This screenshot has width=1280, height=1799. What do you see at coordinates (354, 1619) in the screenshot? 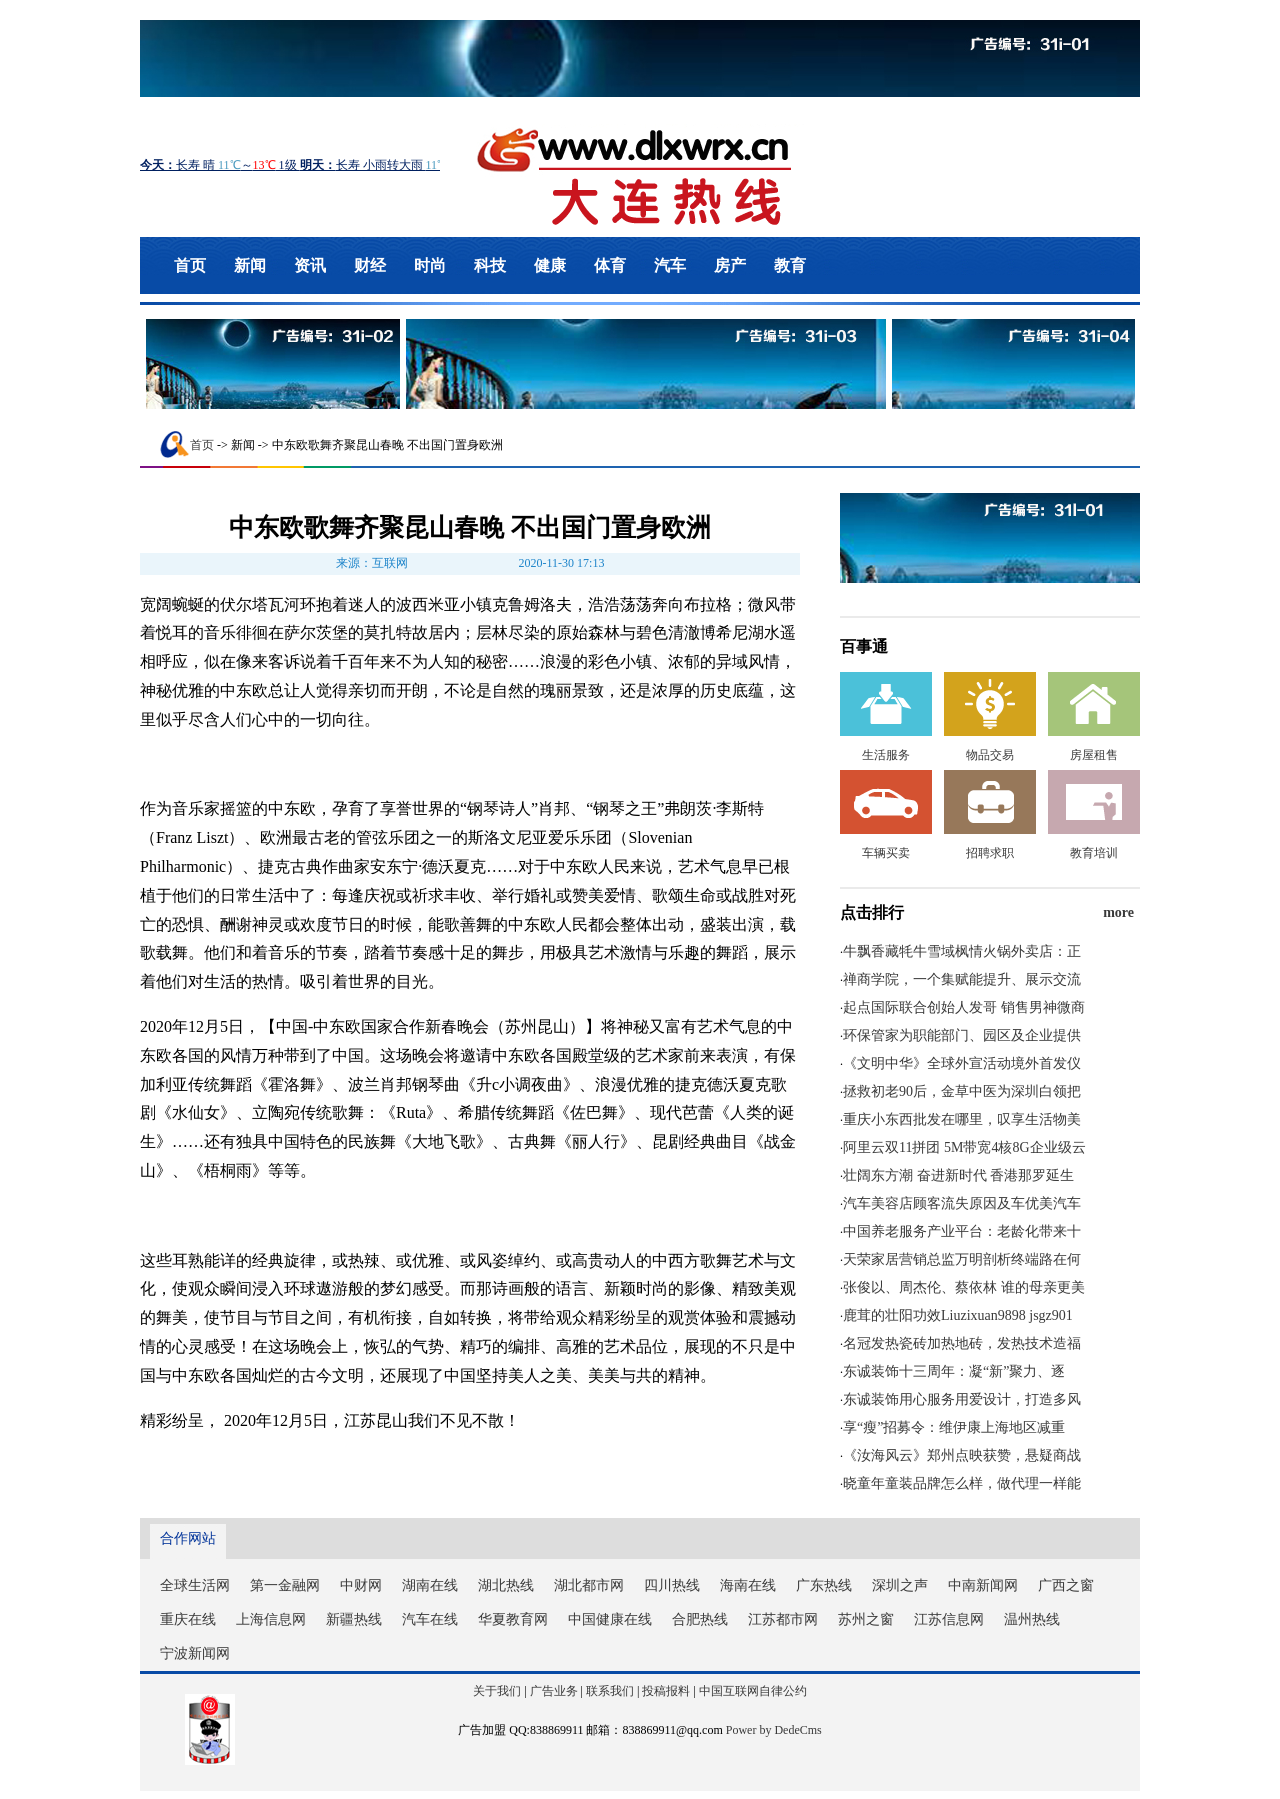
I see `新疆热线` at bounding box center [354, 1619].